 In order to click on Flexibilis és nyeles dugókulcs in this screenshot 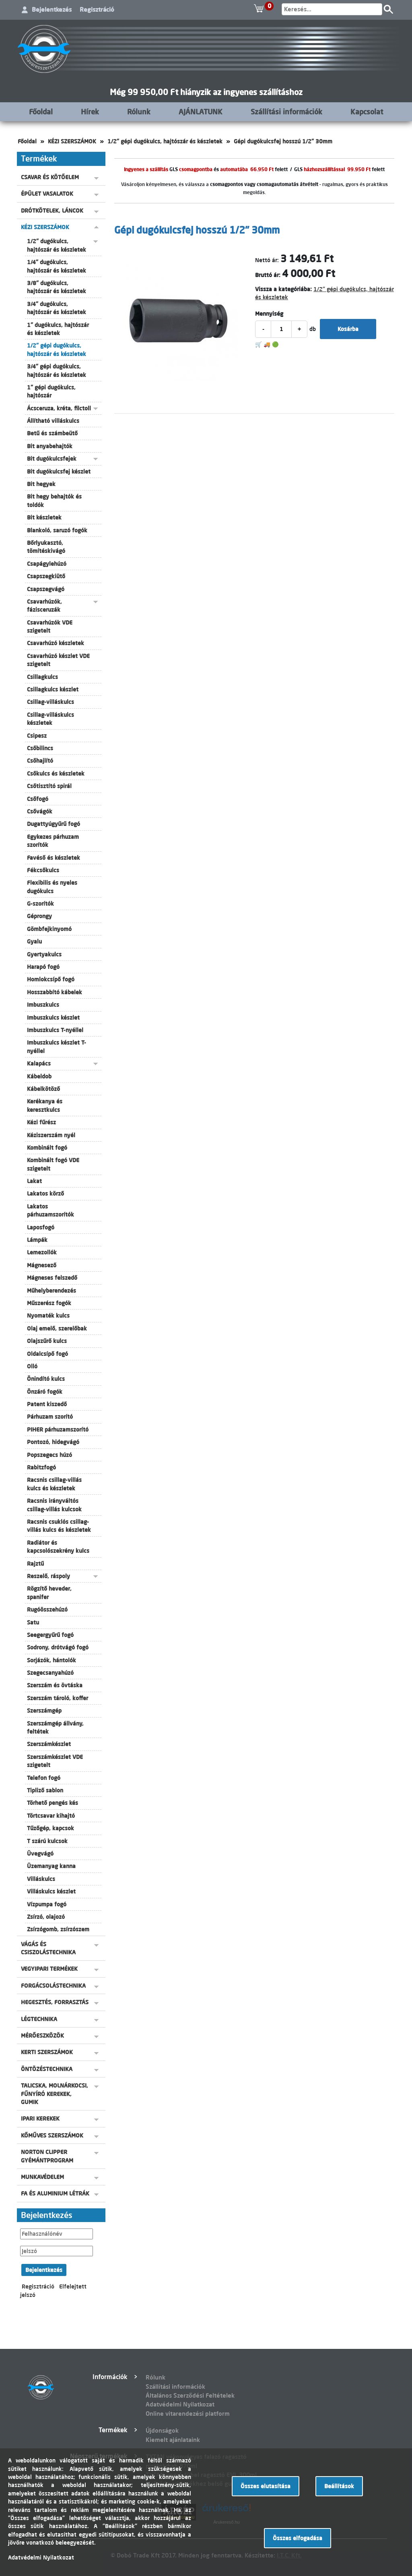, I will do `click(52, 886)`.